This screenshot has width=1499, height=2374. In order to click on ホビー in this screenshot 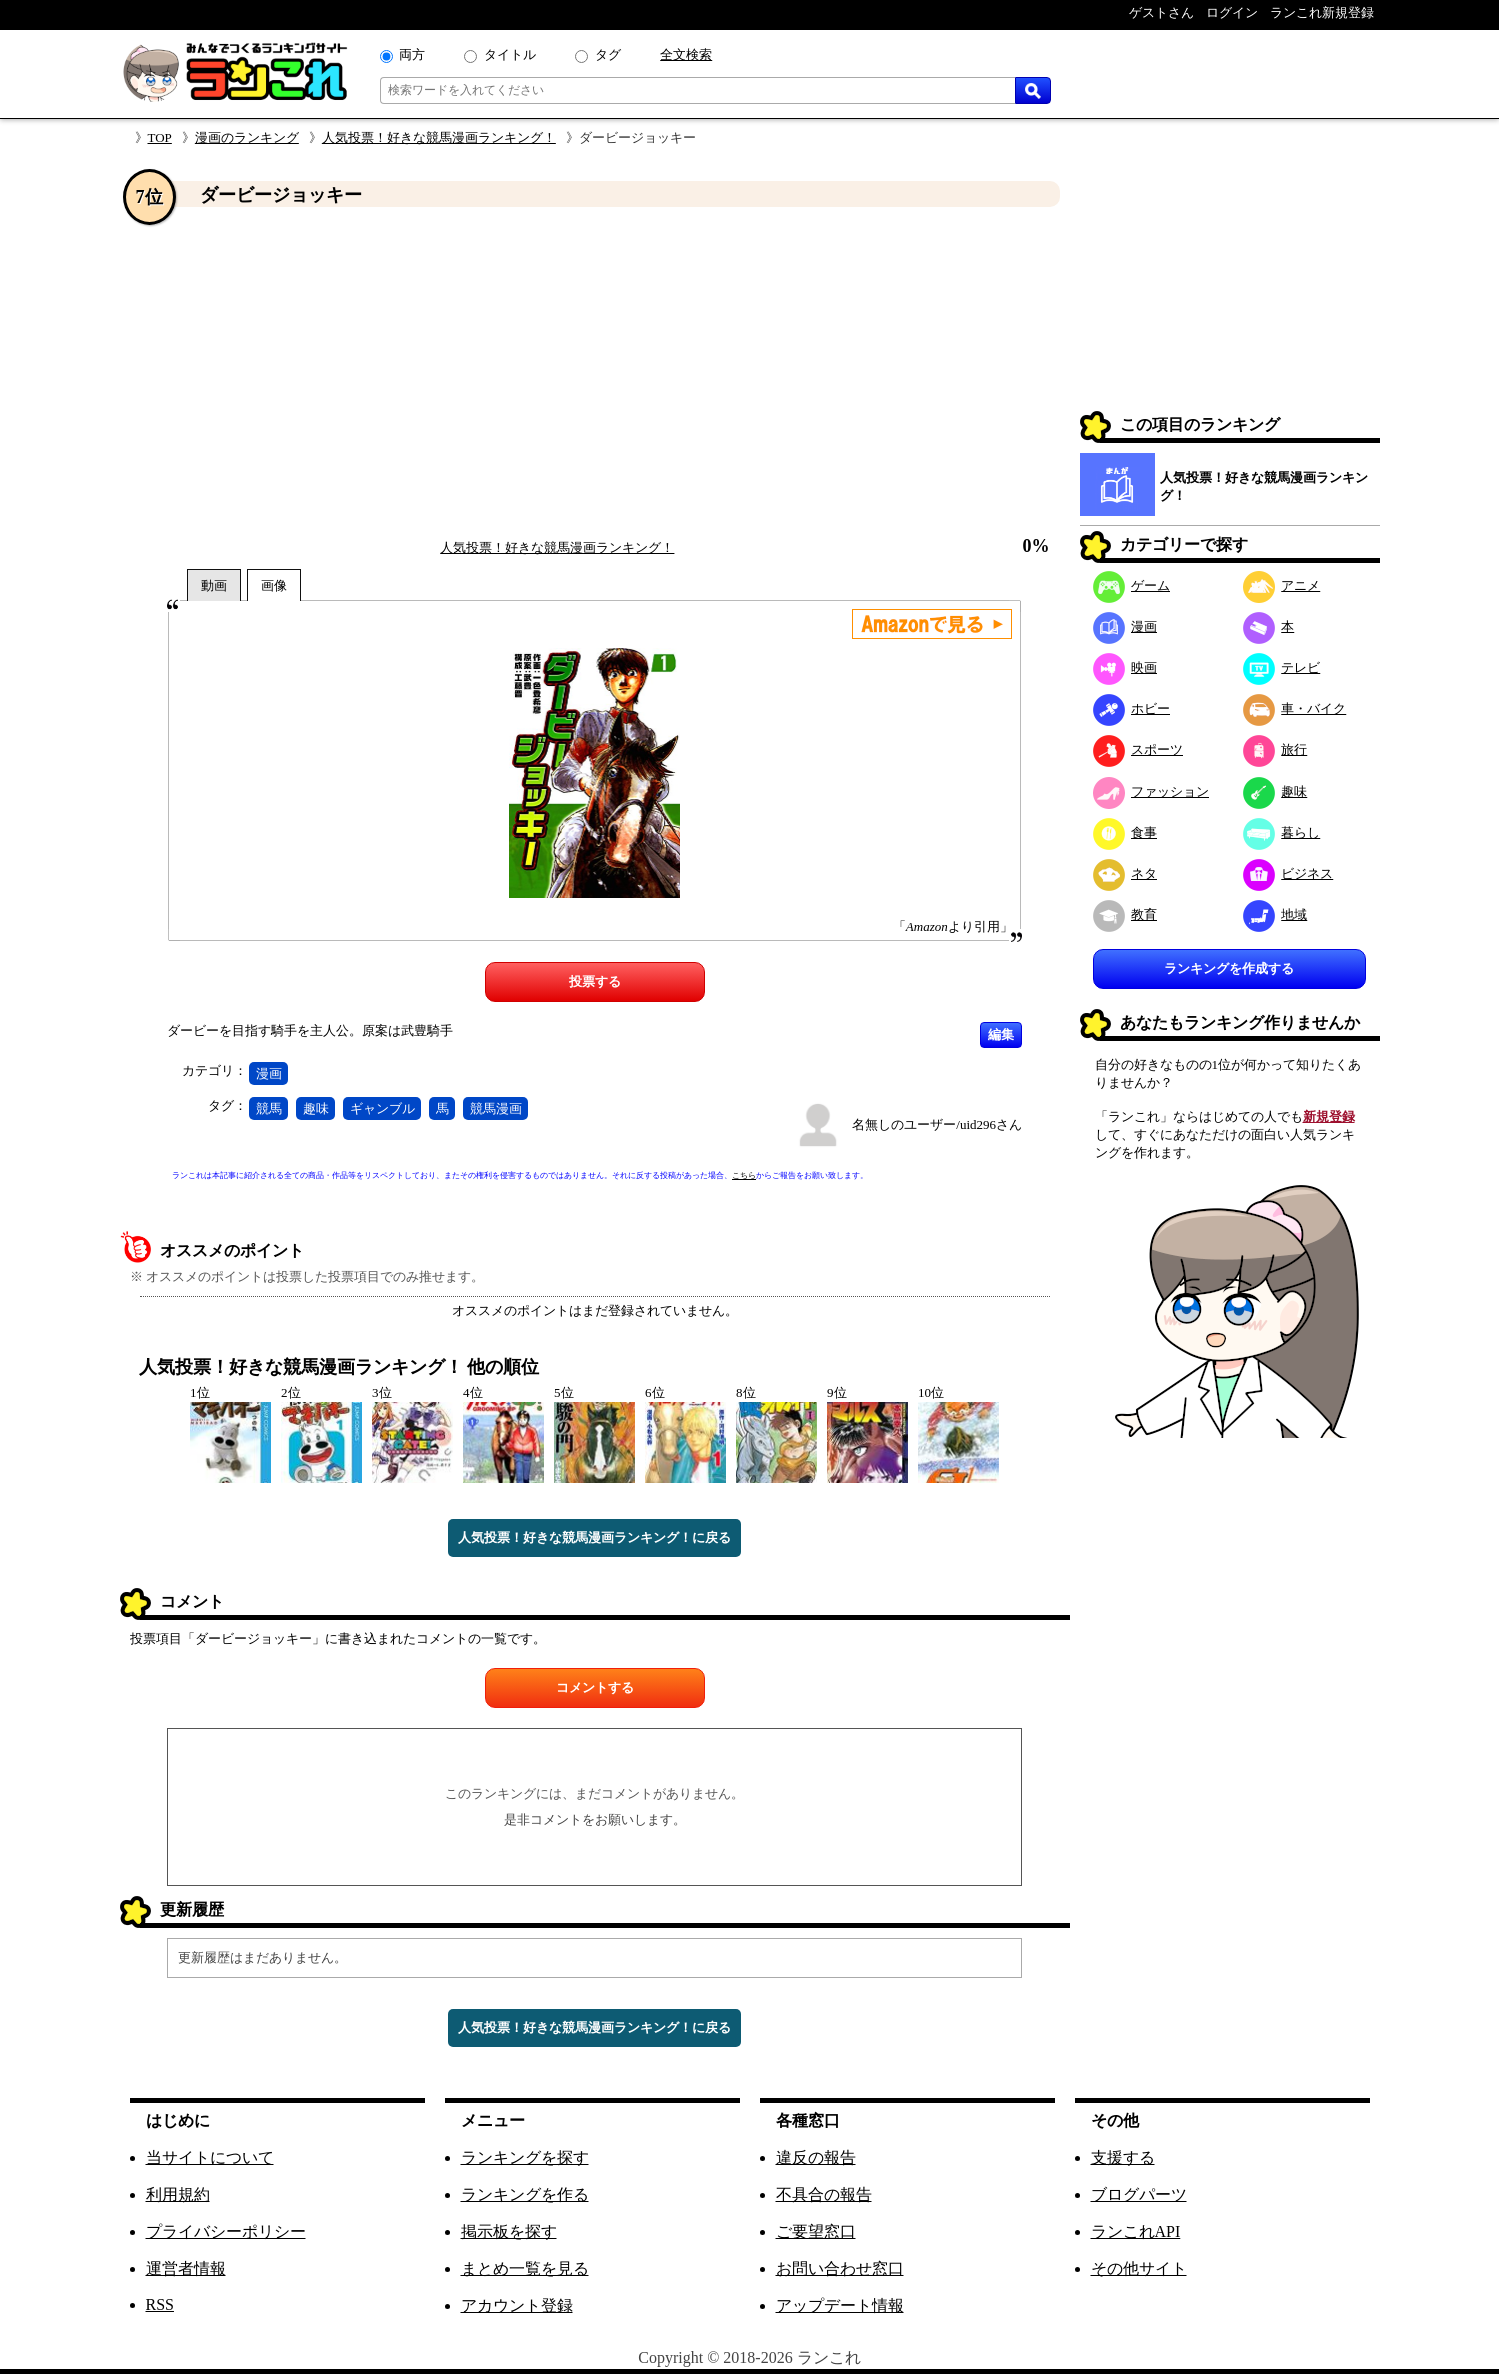, I will do `click(1132, 708)`.